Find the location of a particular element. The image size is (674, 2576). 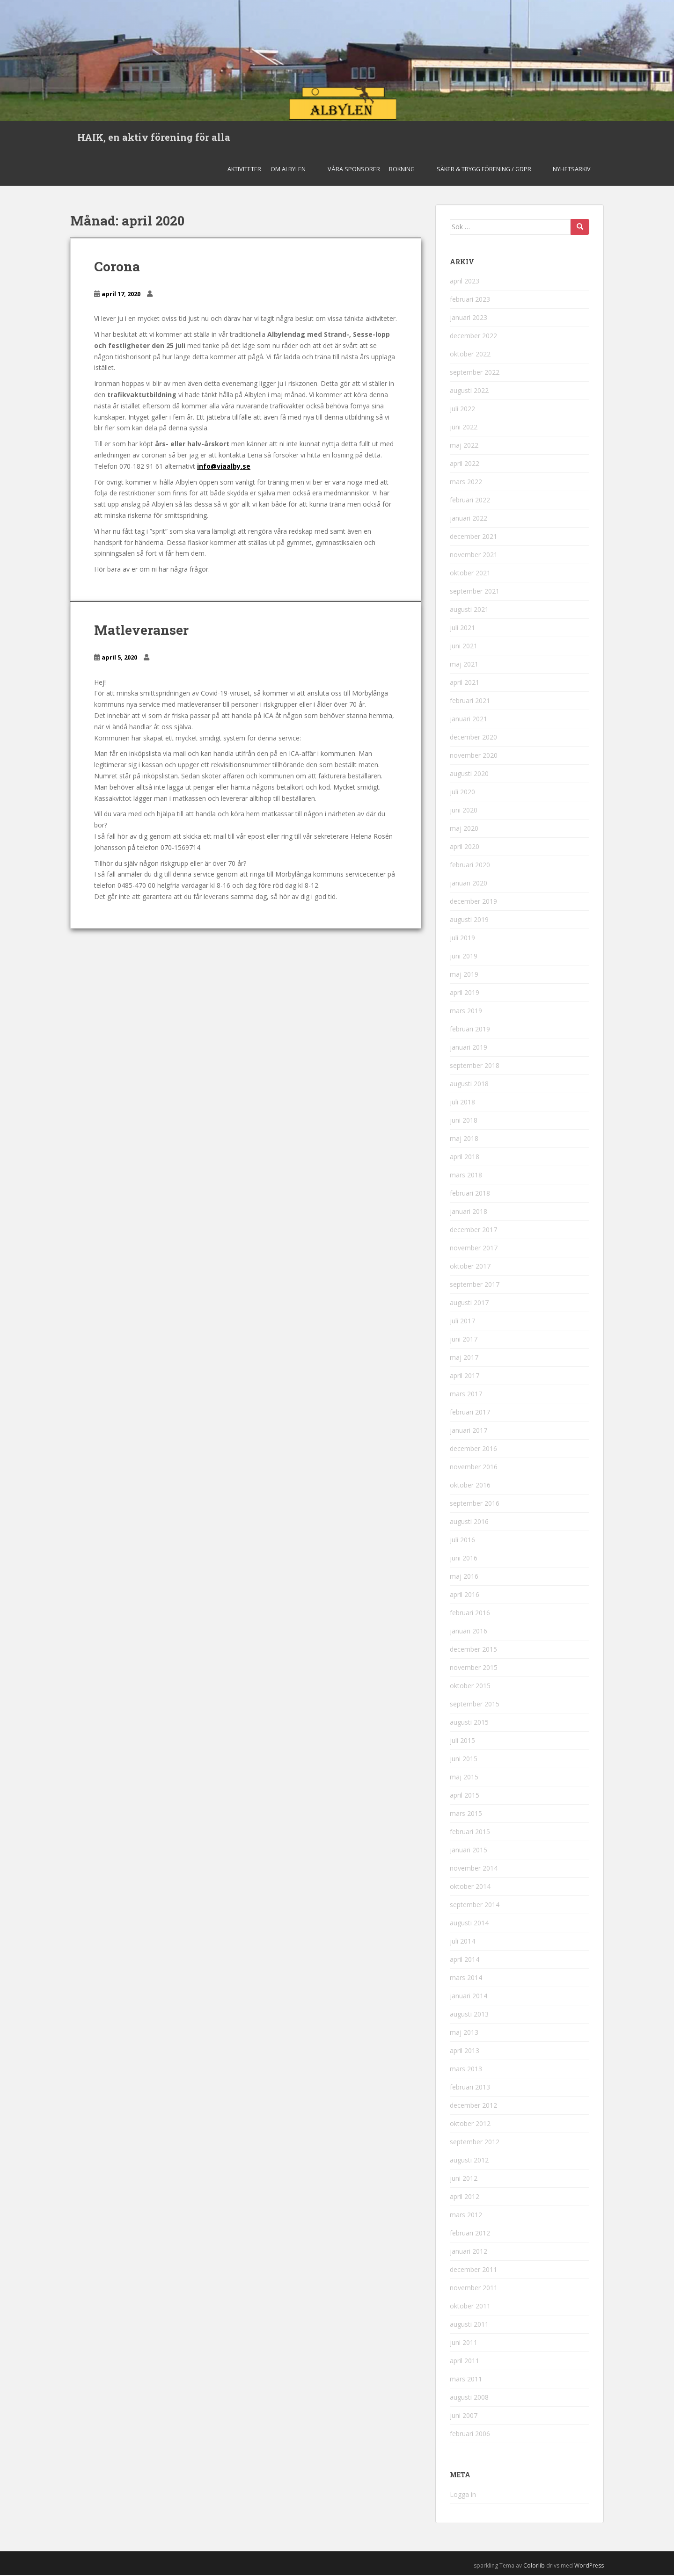

juni 2019 is located at coordinates (463, 957).